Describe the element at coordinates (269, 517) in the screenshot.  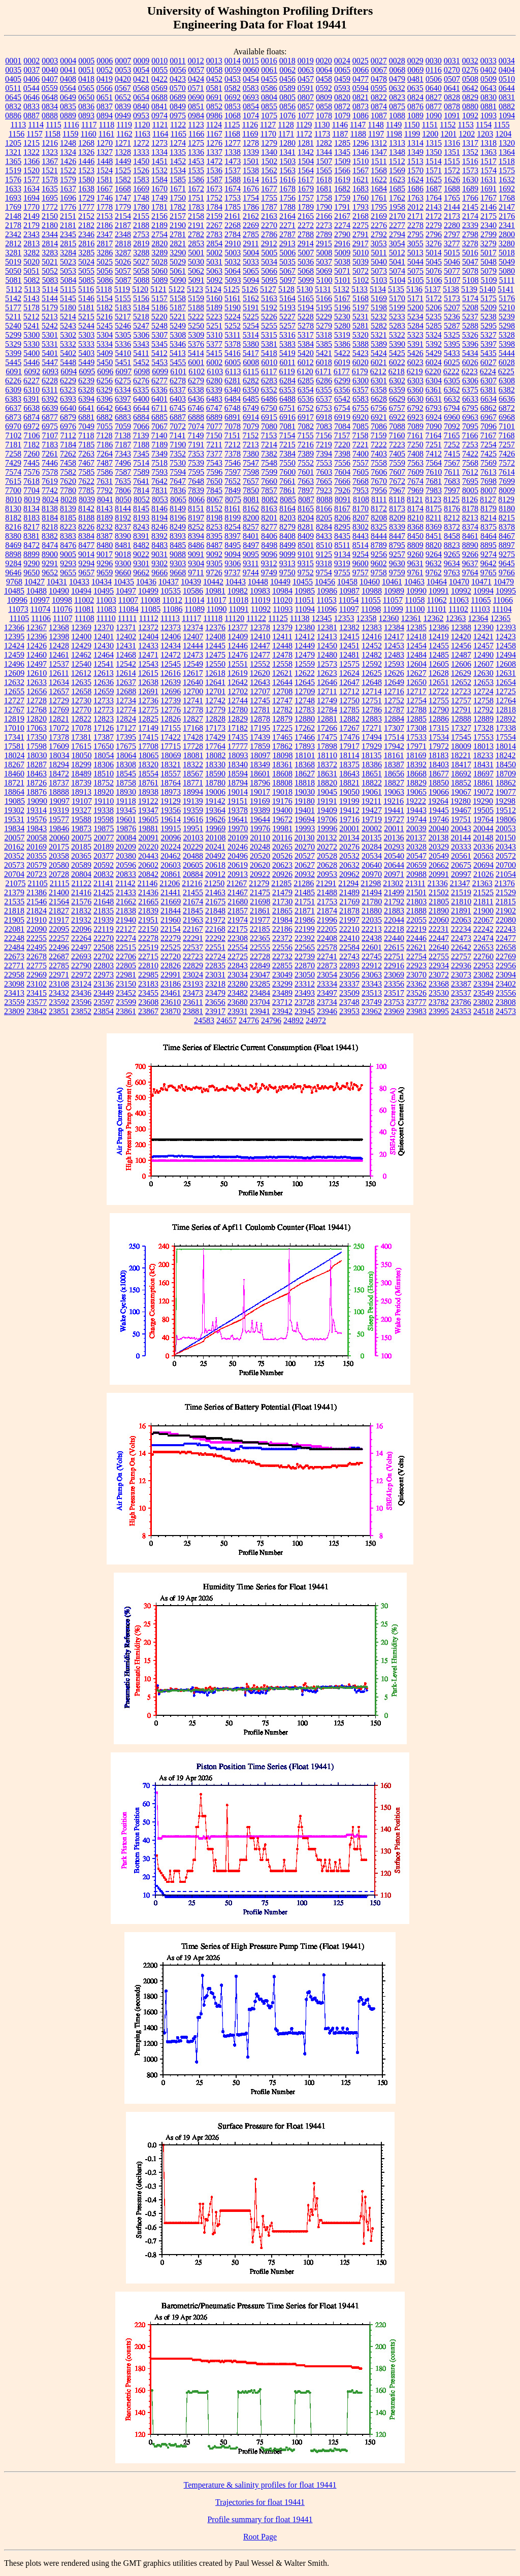
I see `8201` at that location.